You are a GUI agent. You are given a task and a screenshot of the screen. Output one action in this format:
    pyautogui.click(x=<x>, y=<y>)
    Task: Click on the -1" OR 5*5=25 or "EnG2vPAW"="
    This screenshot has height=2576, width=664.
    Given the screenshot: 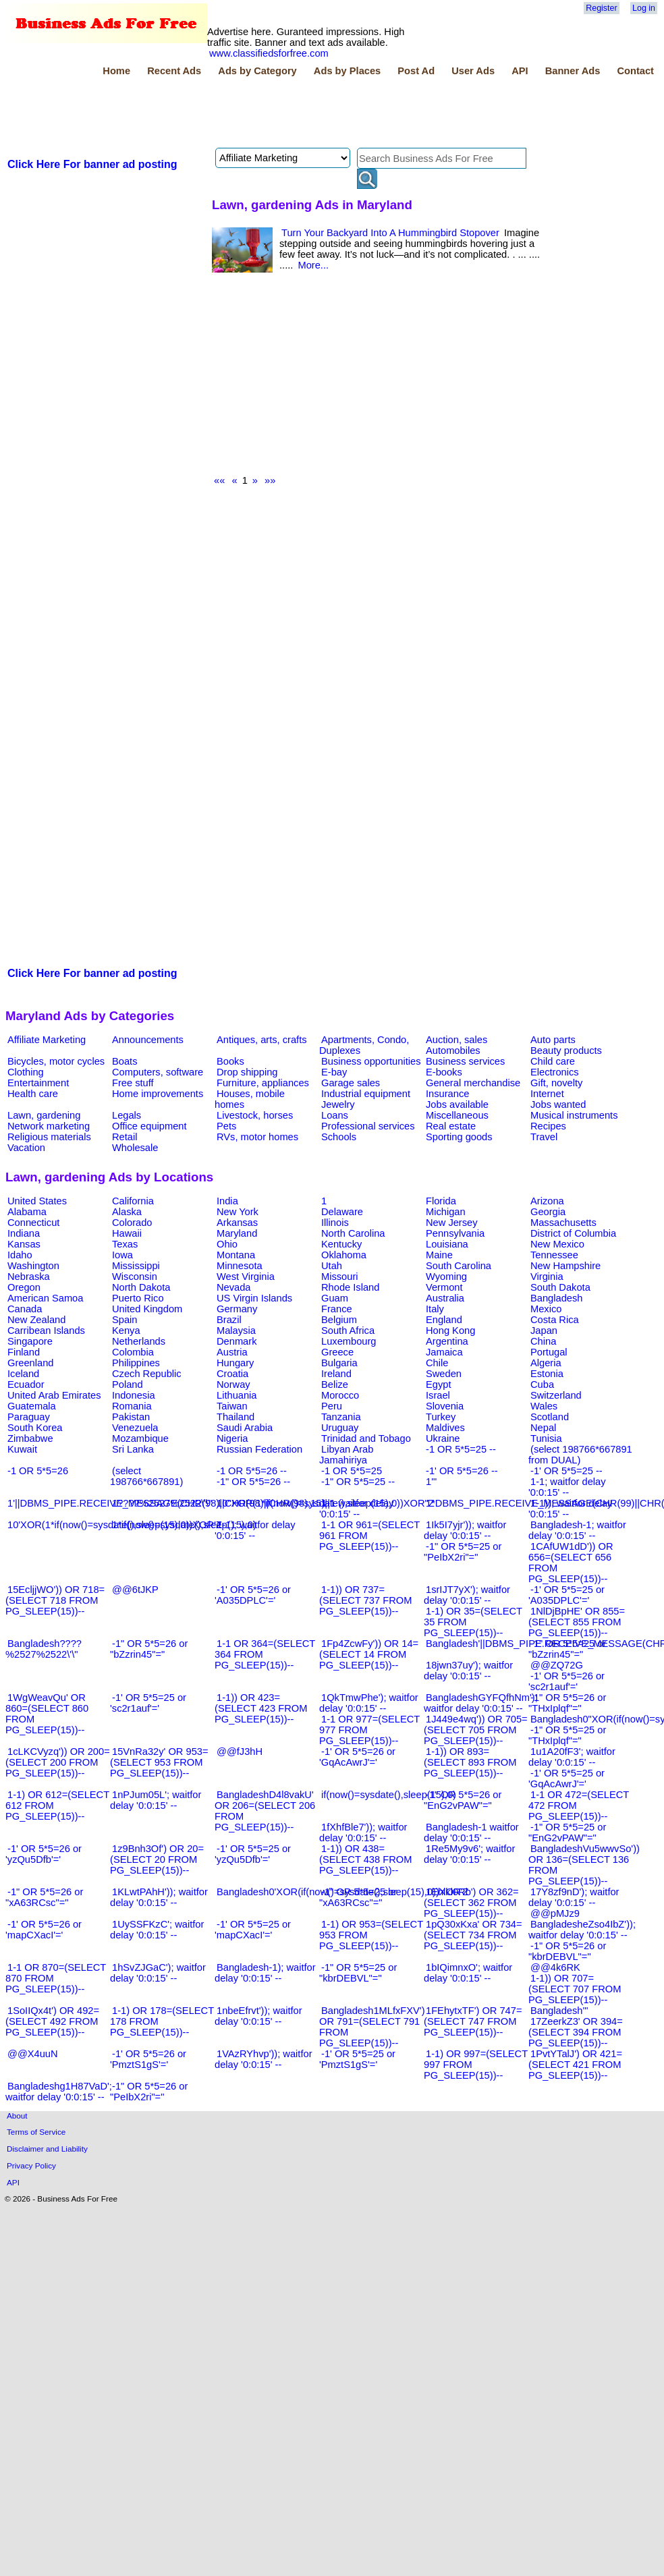 What is the action you would take?
    pyautogui.click(x=567, y=1832)
    